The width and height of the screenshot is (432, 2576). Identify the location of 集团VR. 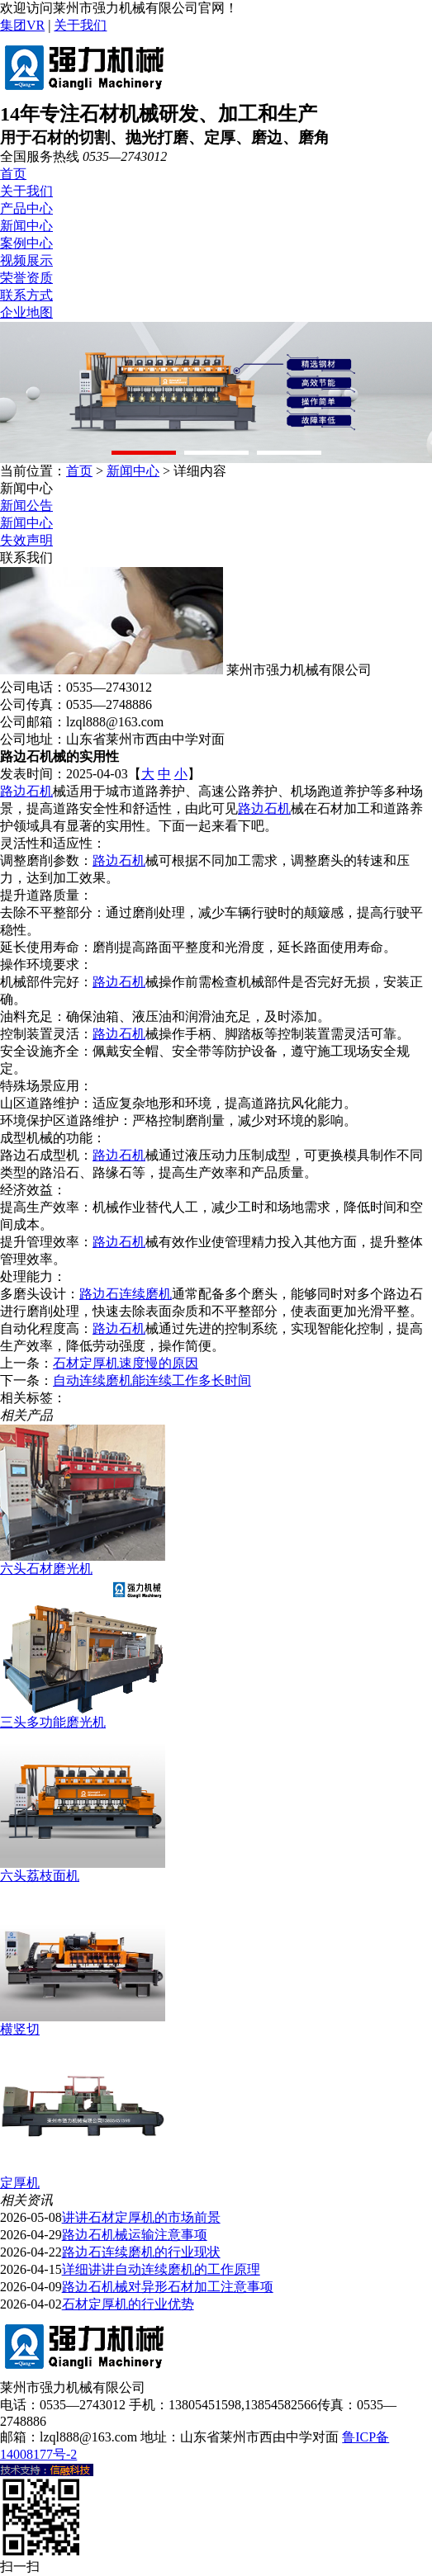
(22, 25).